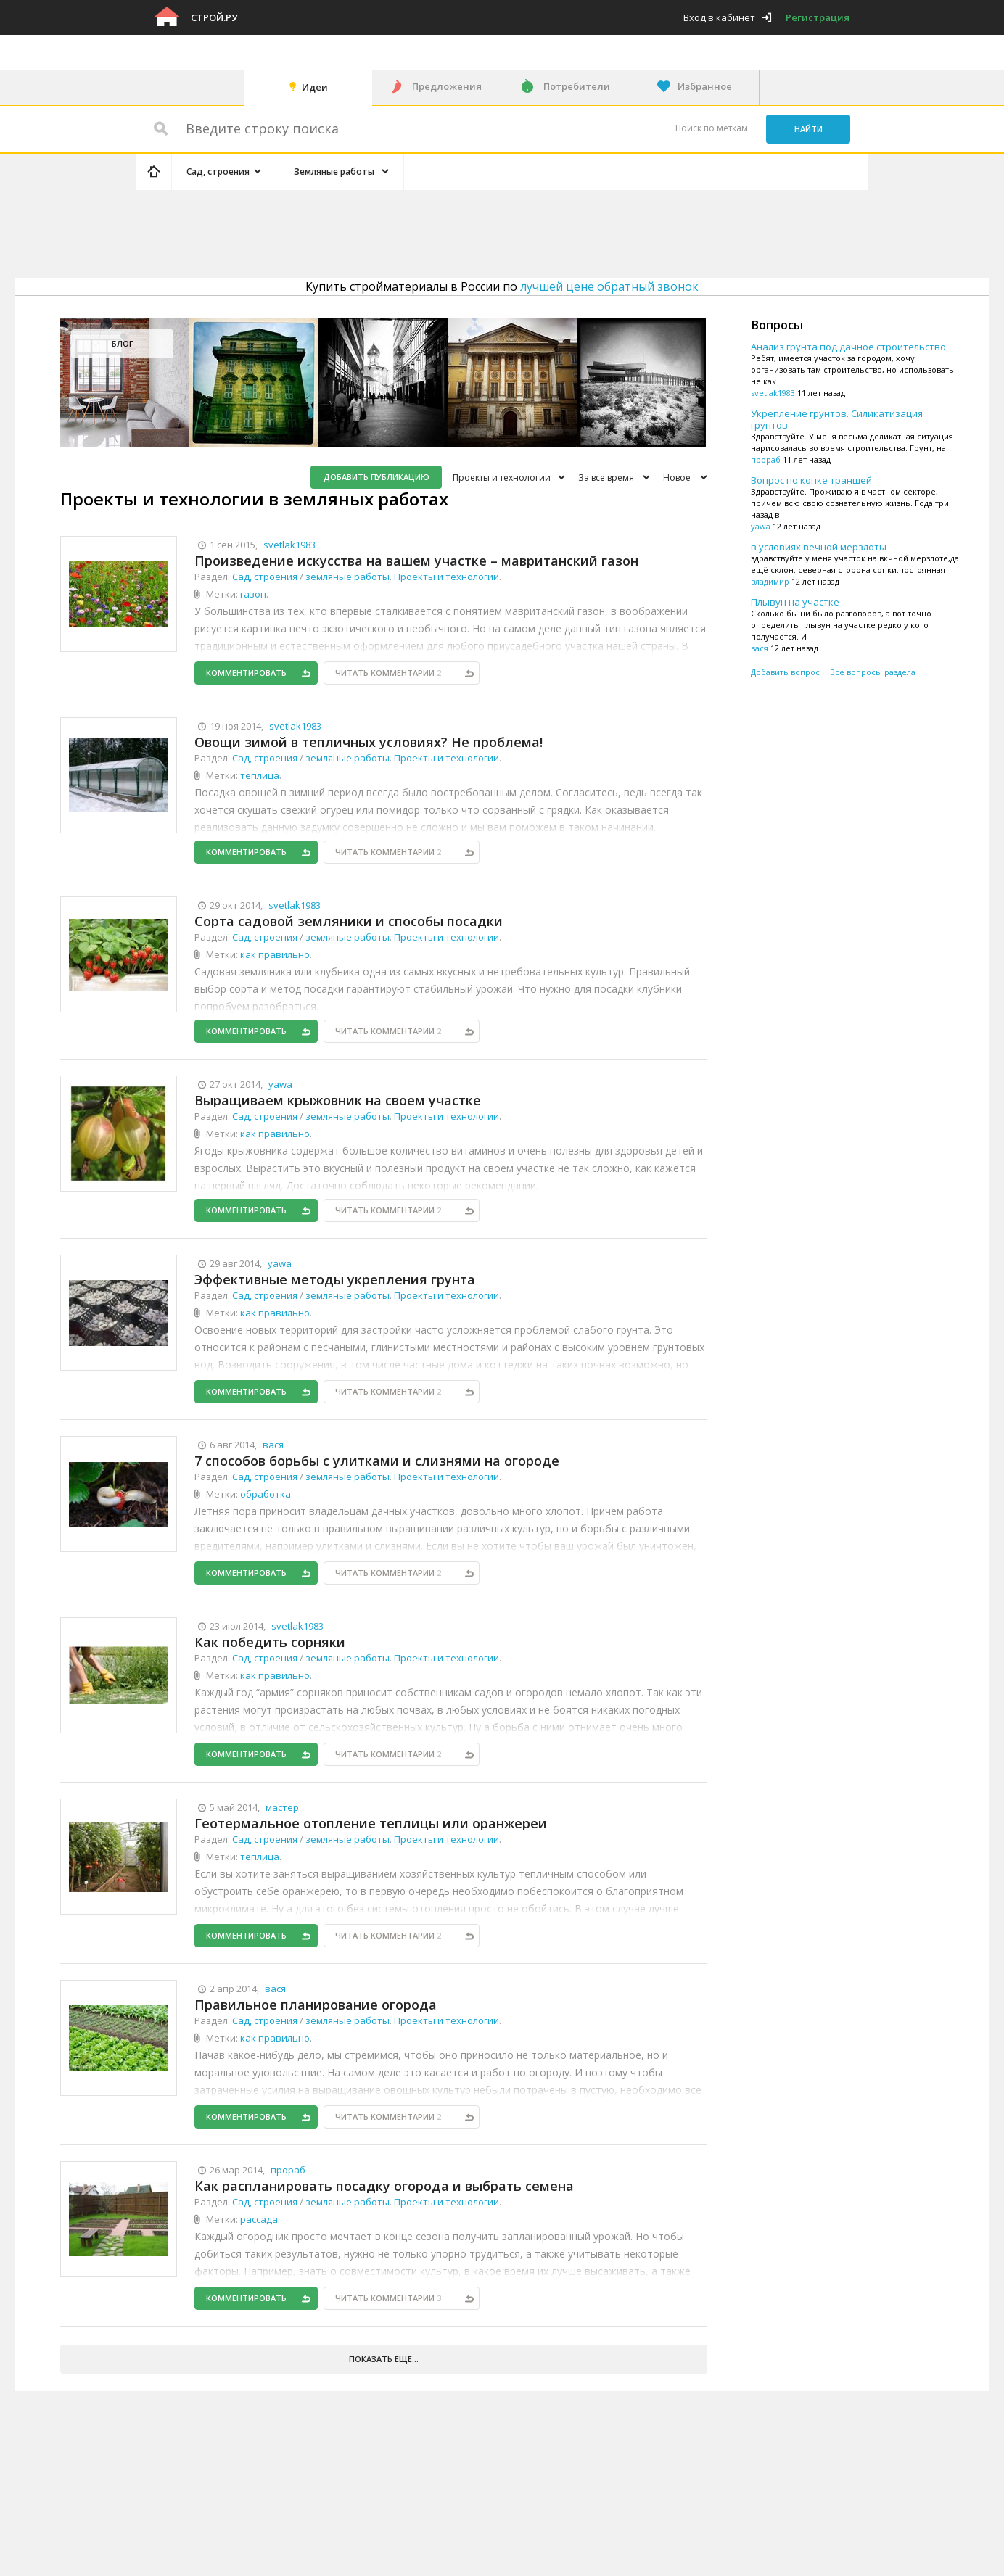 The height and width of the screenshot is (2576, 1004). Describe the element at coordinates (348, 921) in the screenshot. I see `Сорта садовой земляники и способы посадки` at that location.